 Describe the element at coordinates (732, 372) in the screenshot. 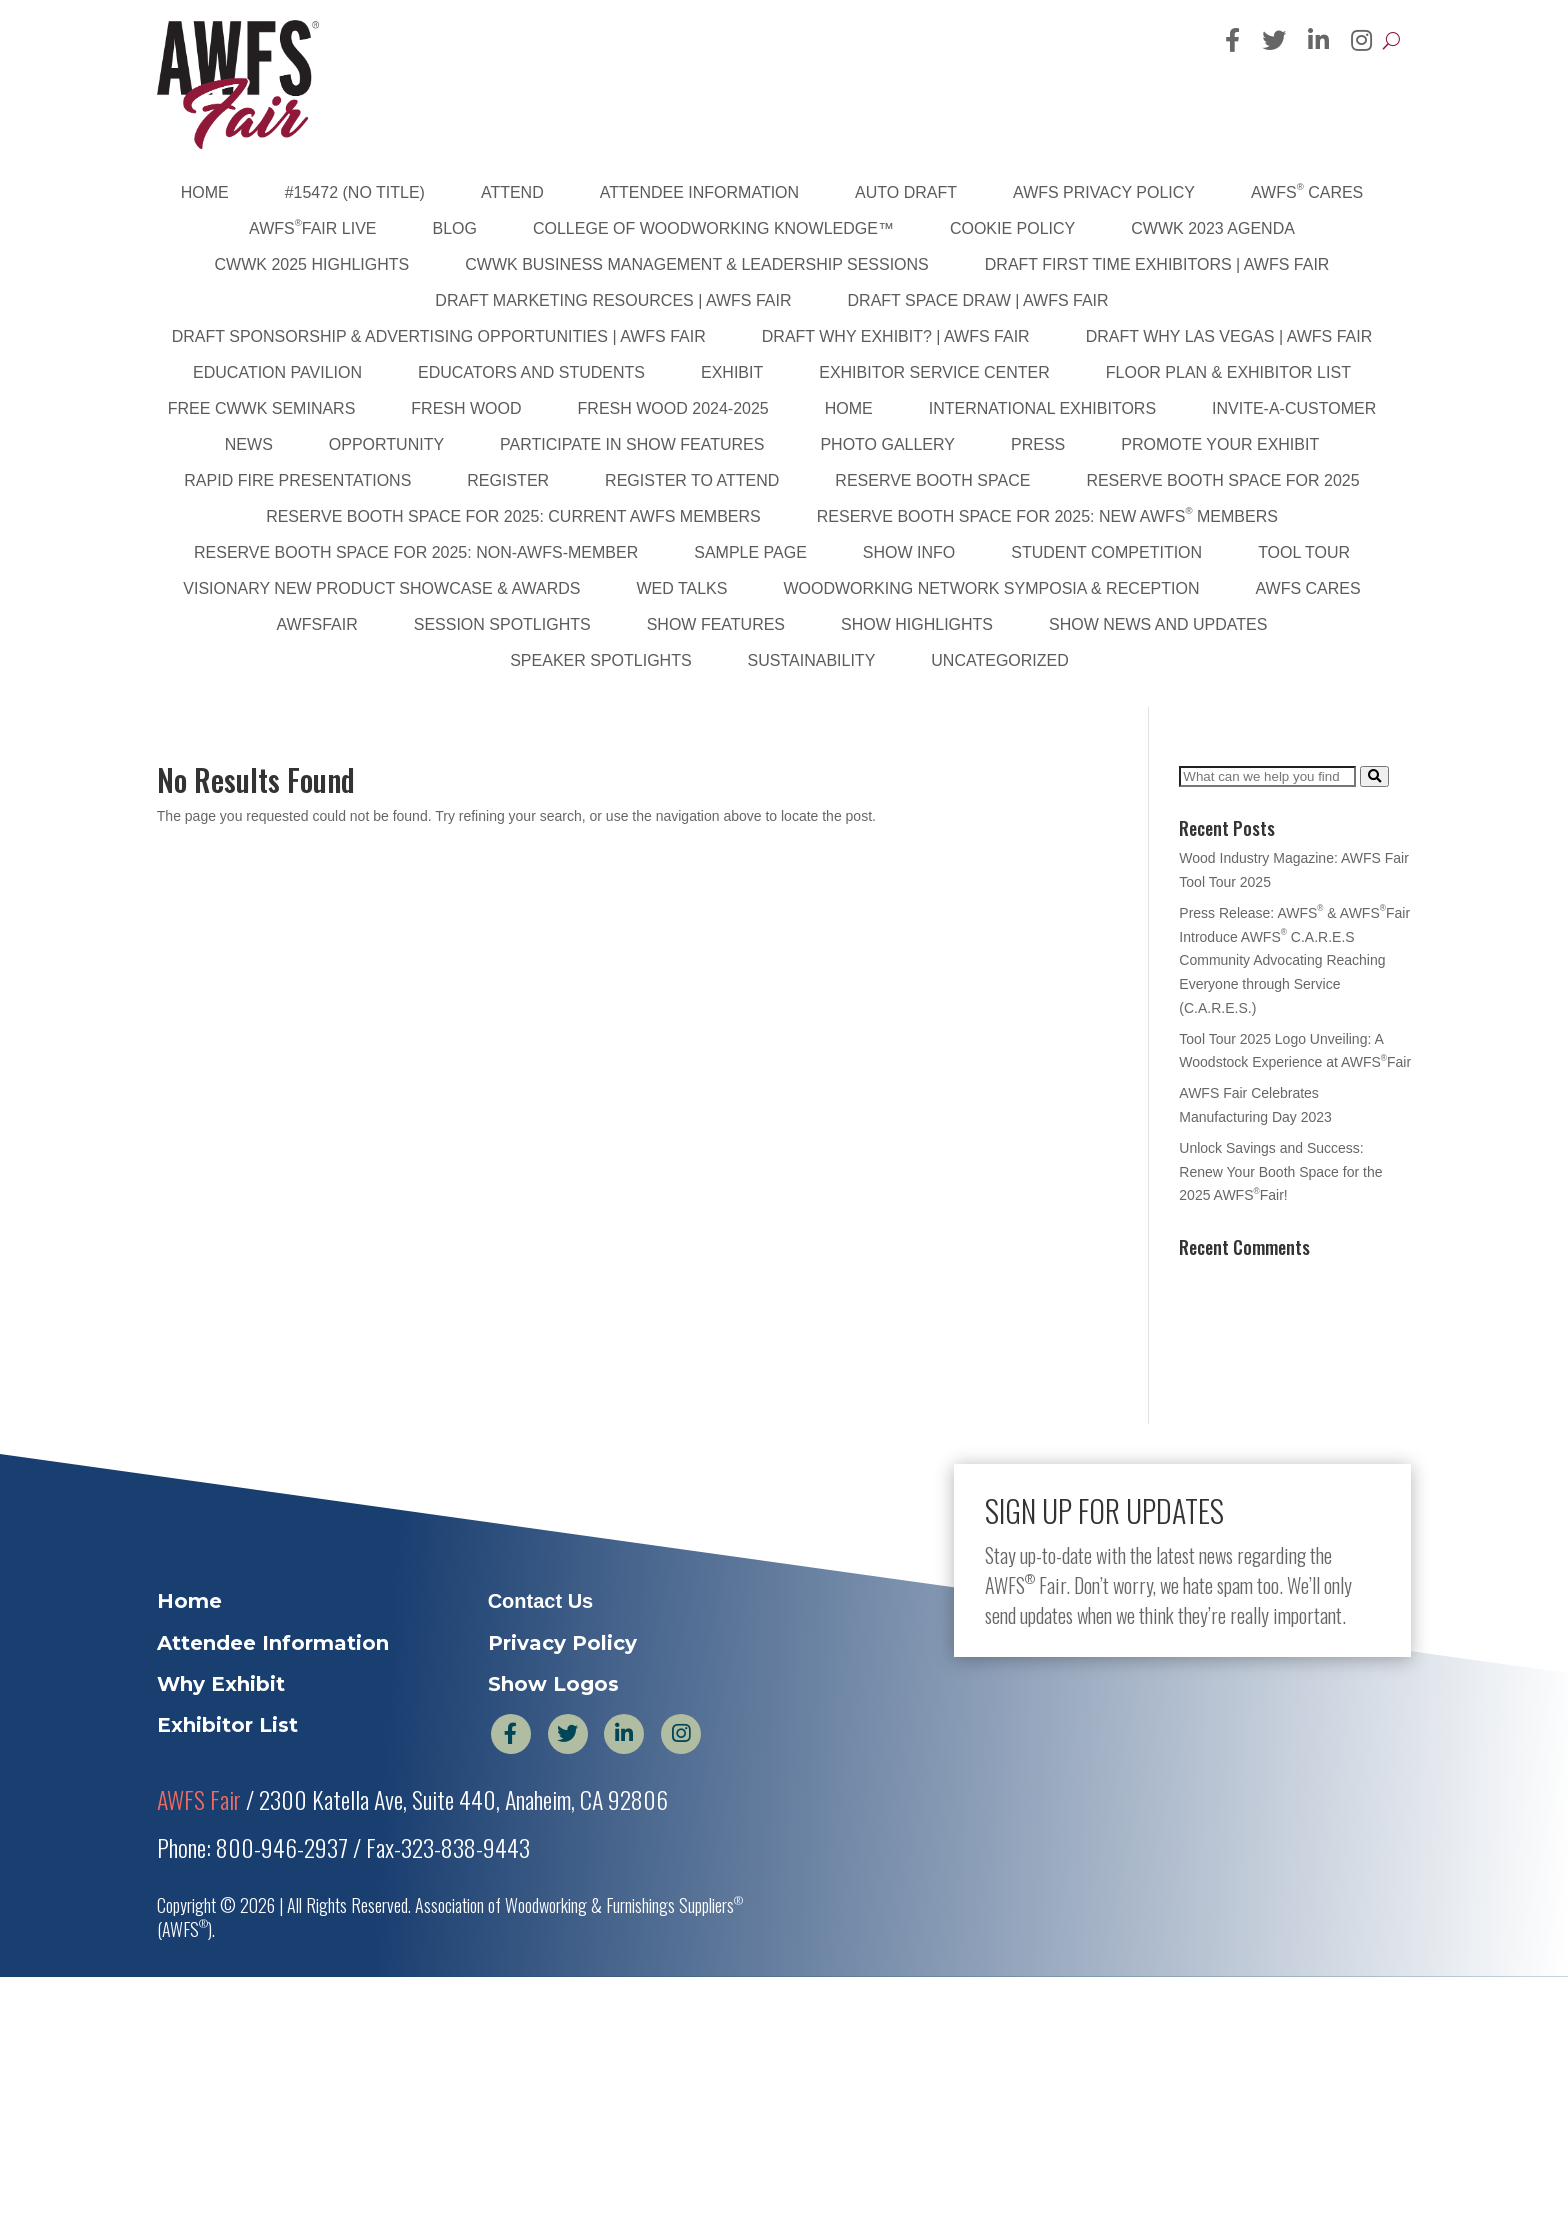

I see `Exhibit` at that location.